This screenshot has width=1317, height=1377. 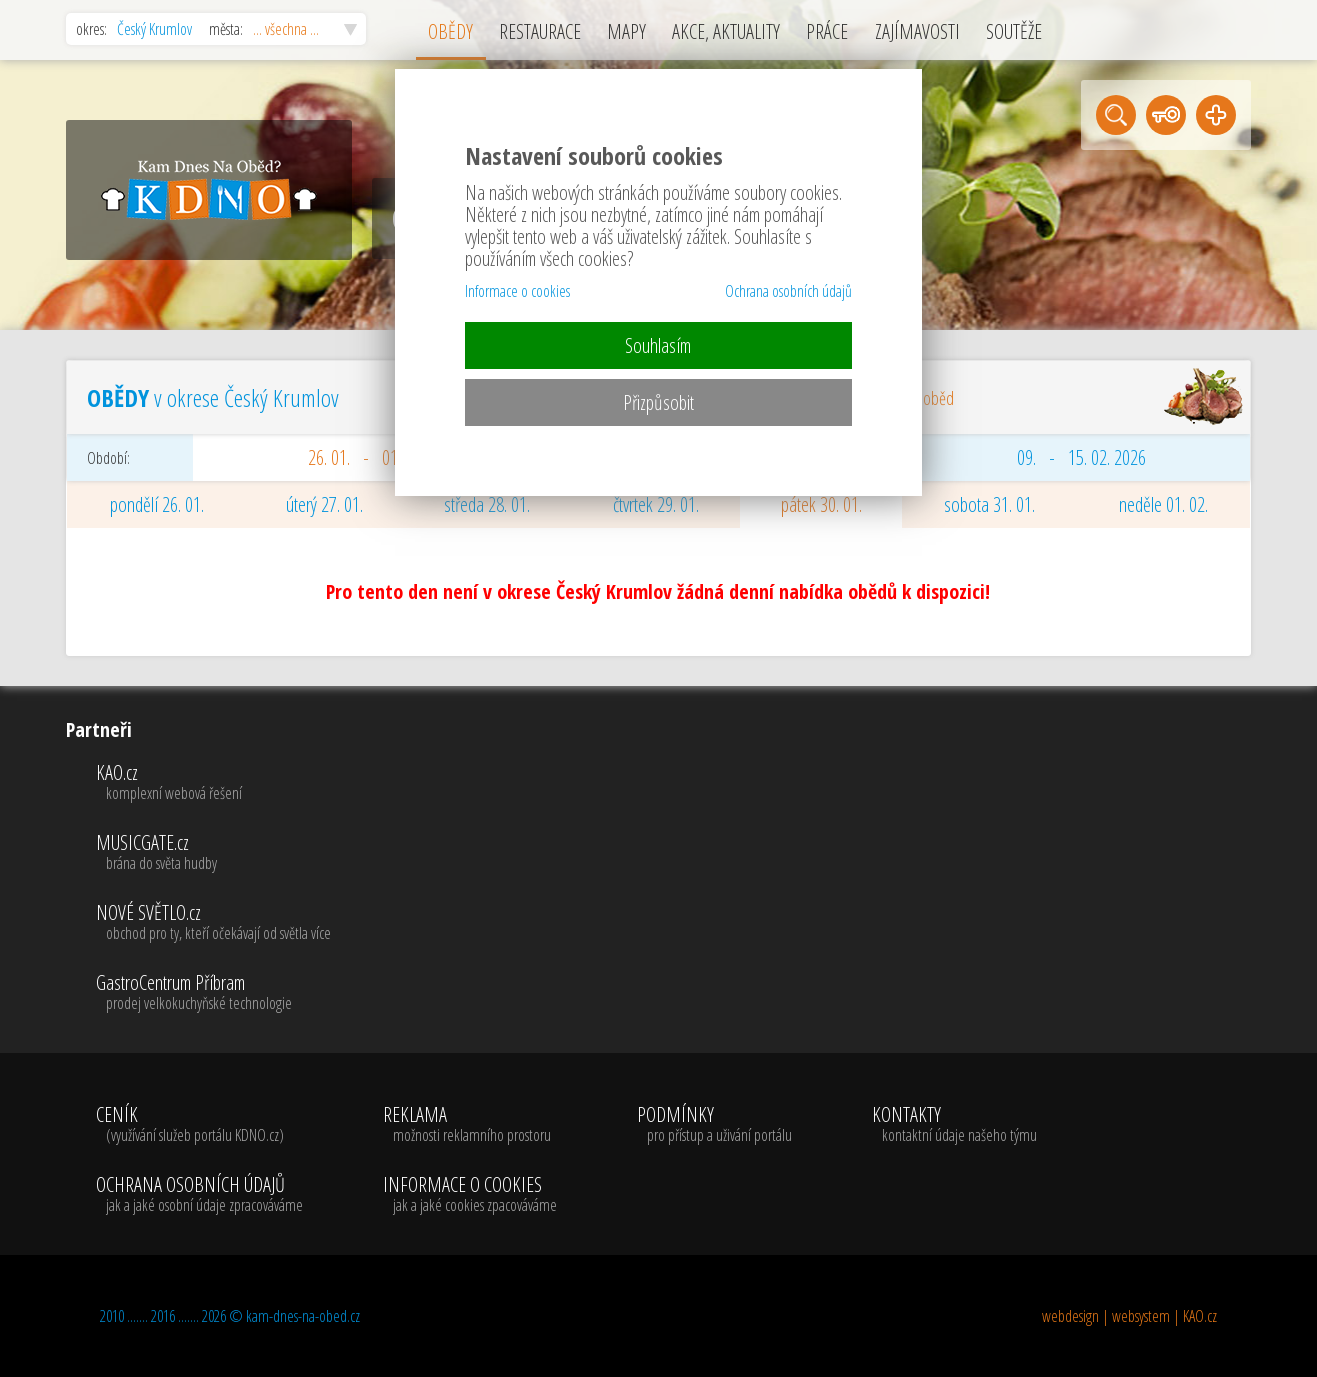 What do you see at coordinates (1129, 1316) in the screenshot?
I see `webdesign | websystem | KAO.cz` at bounding box center [1129, 1316].